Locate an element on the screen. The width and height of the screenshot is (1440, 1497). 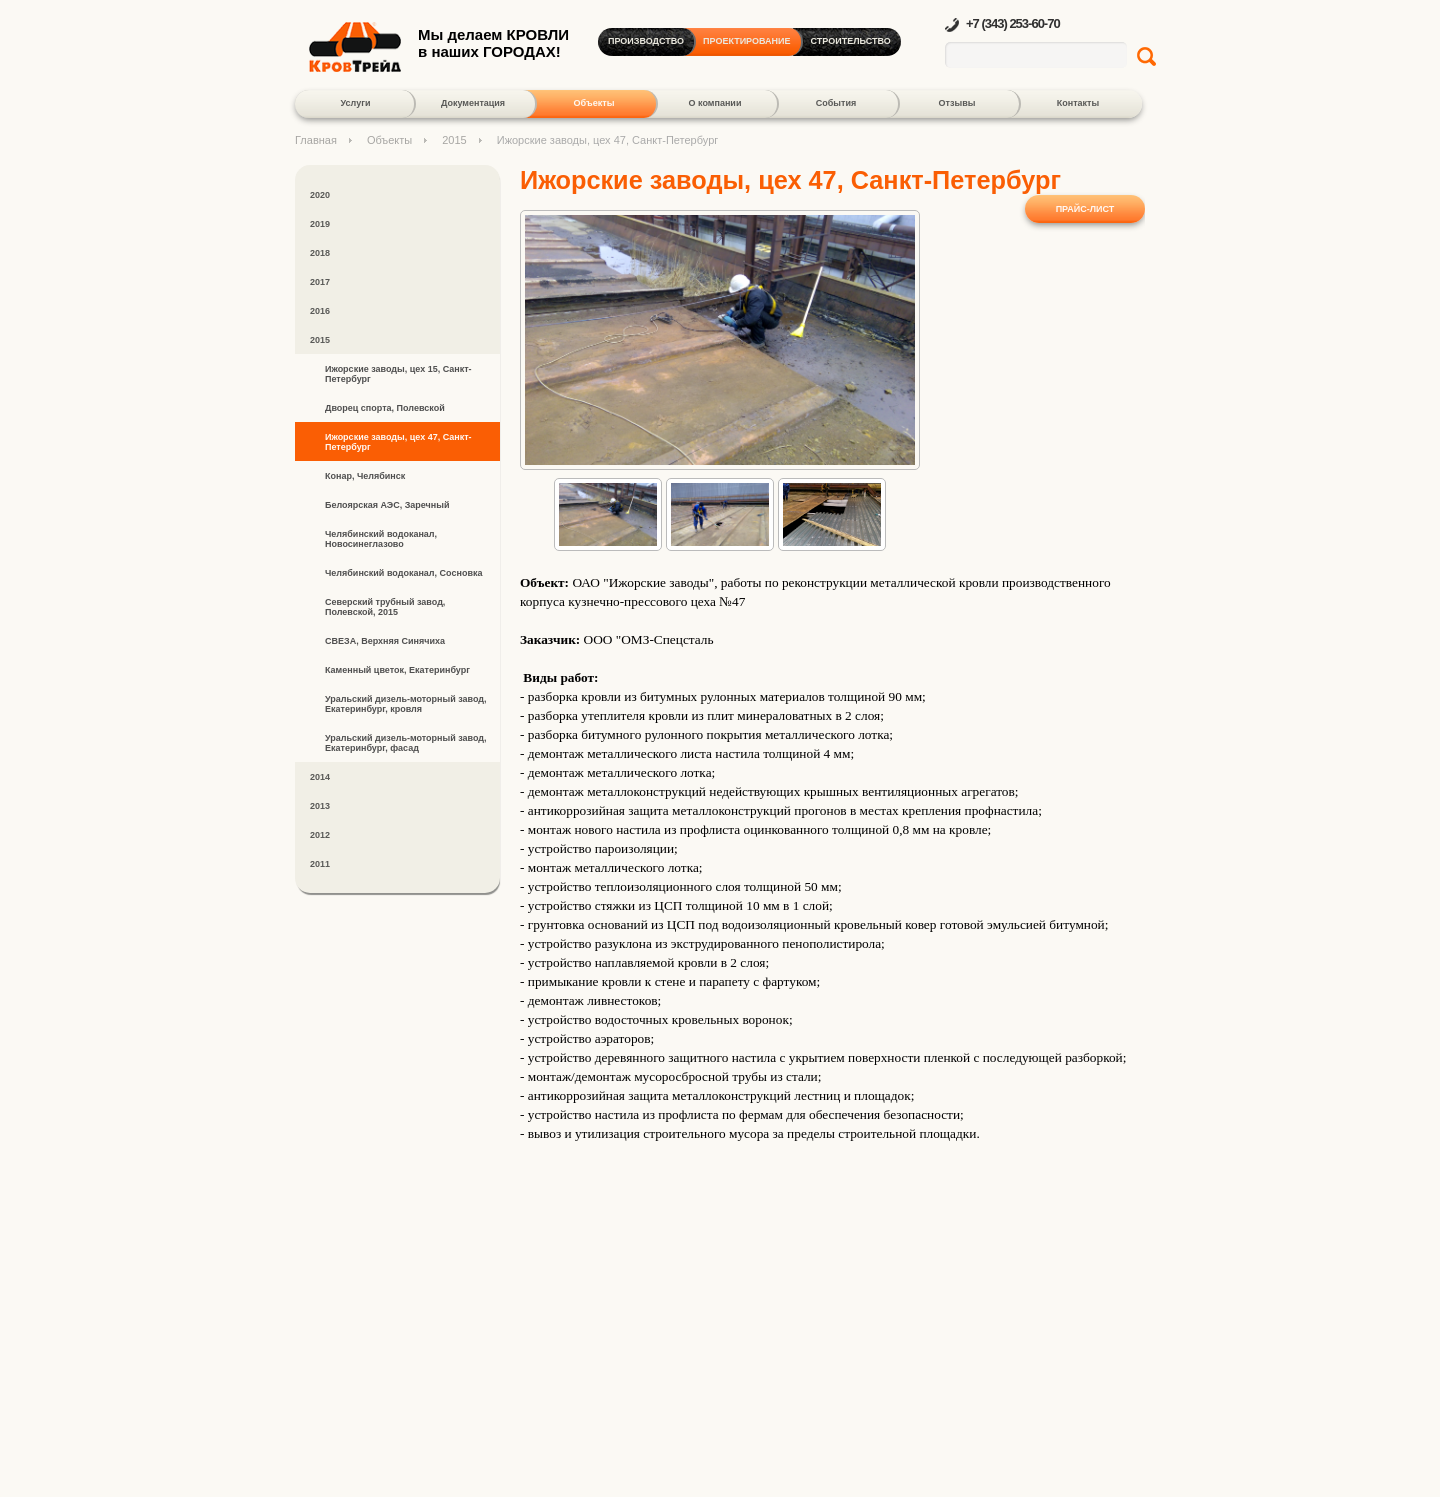
Конар, Челябинск is located at coordinates (365, 476).